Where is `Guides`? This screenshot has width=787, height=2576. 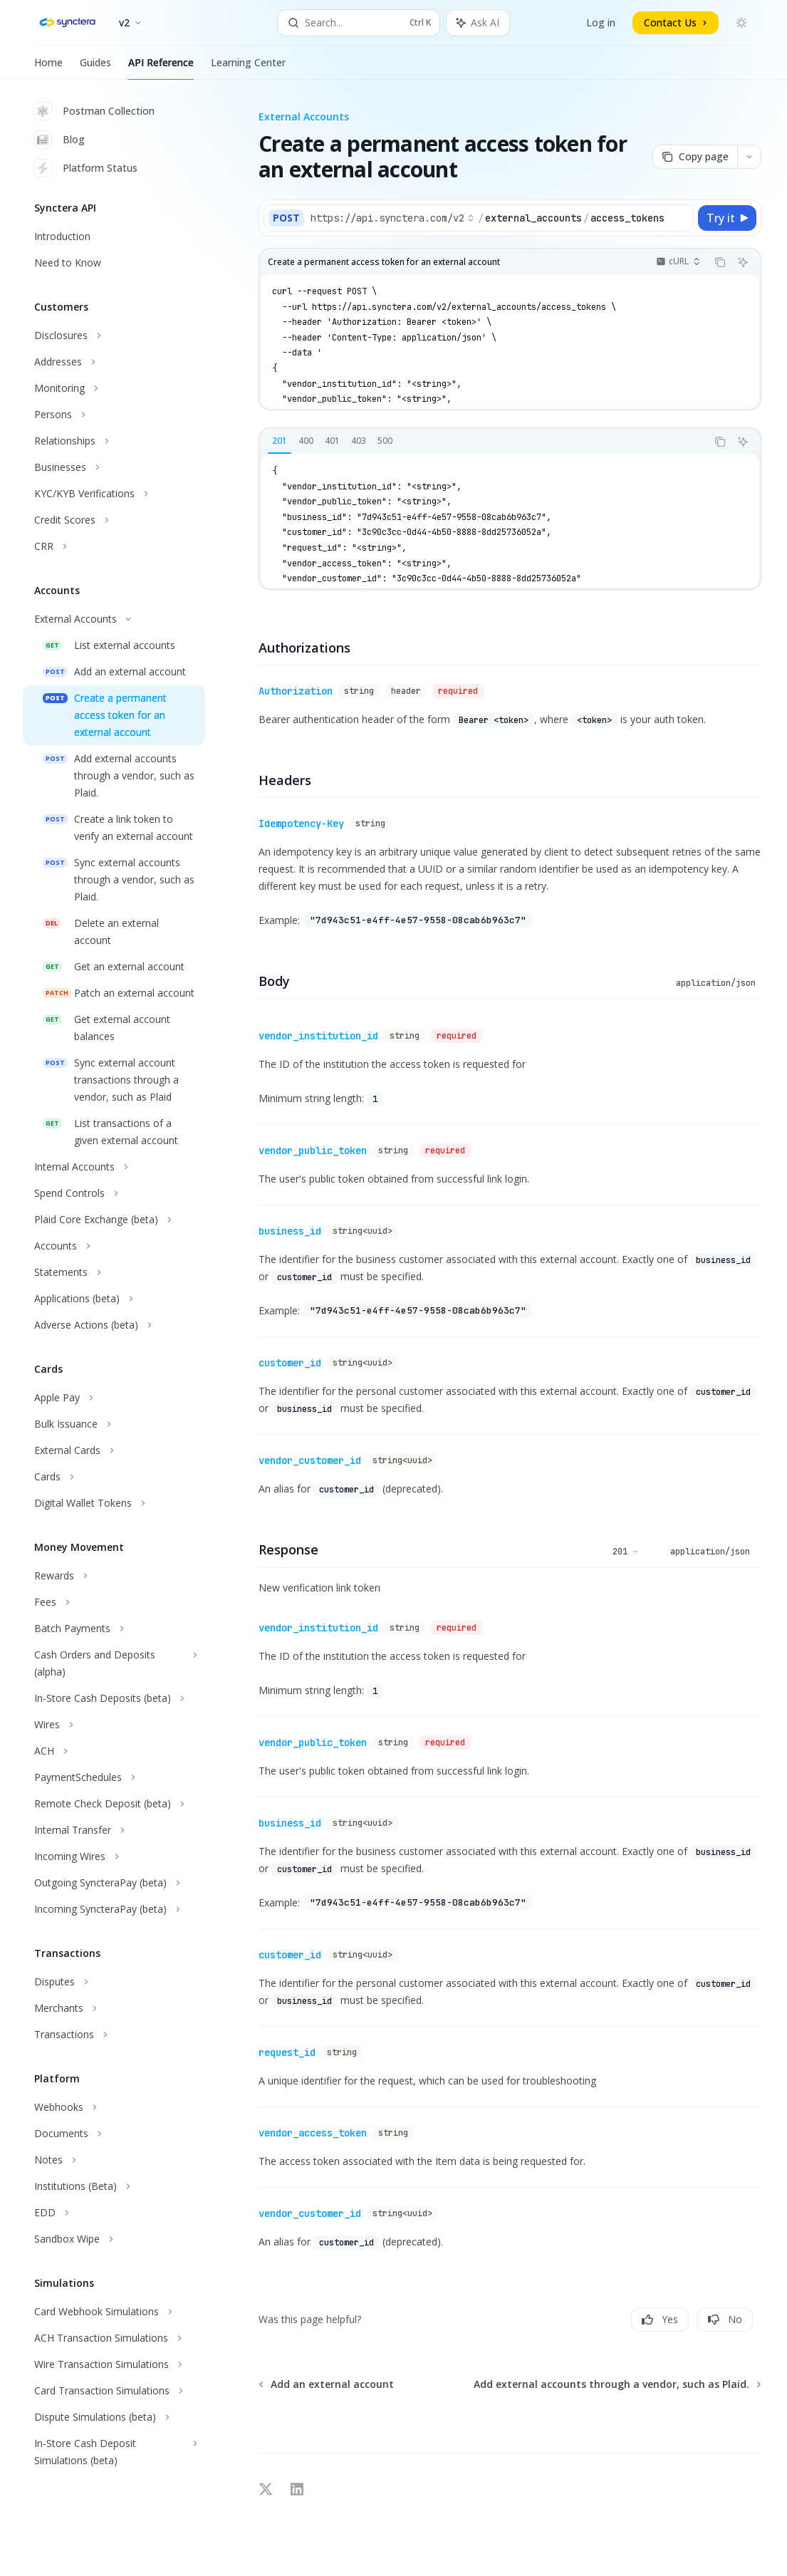 Guides is located at coordinates (95, 68).